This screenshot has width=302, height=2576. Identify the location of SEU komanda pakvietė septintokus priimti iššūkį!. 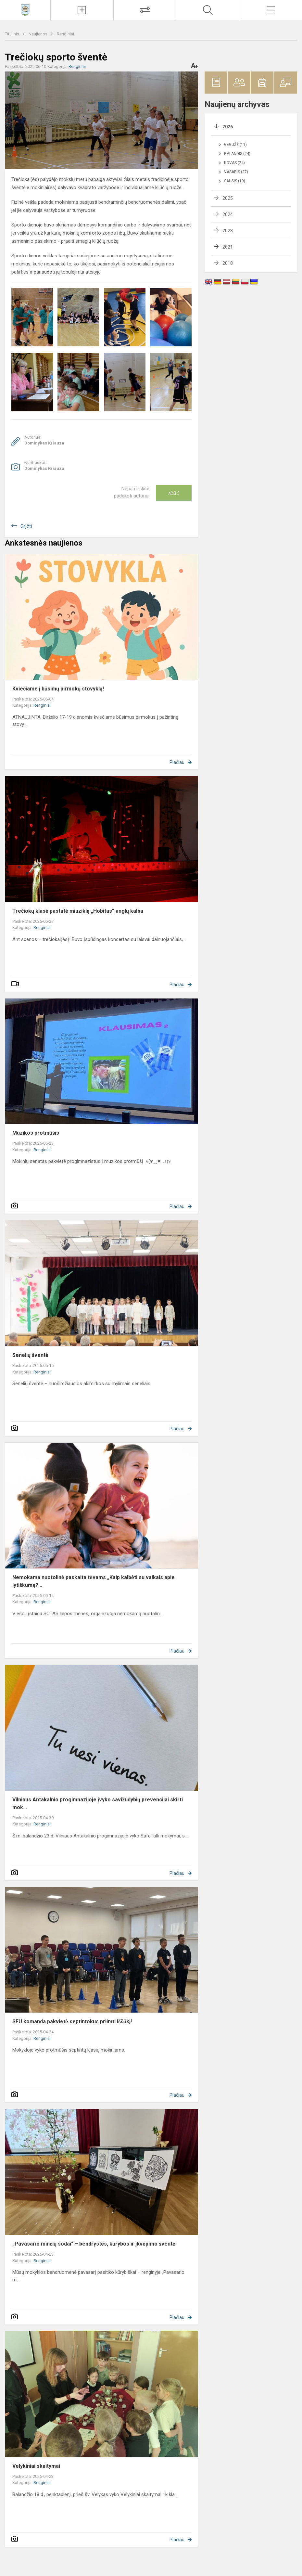
(72, 2021).